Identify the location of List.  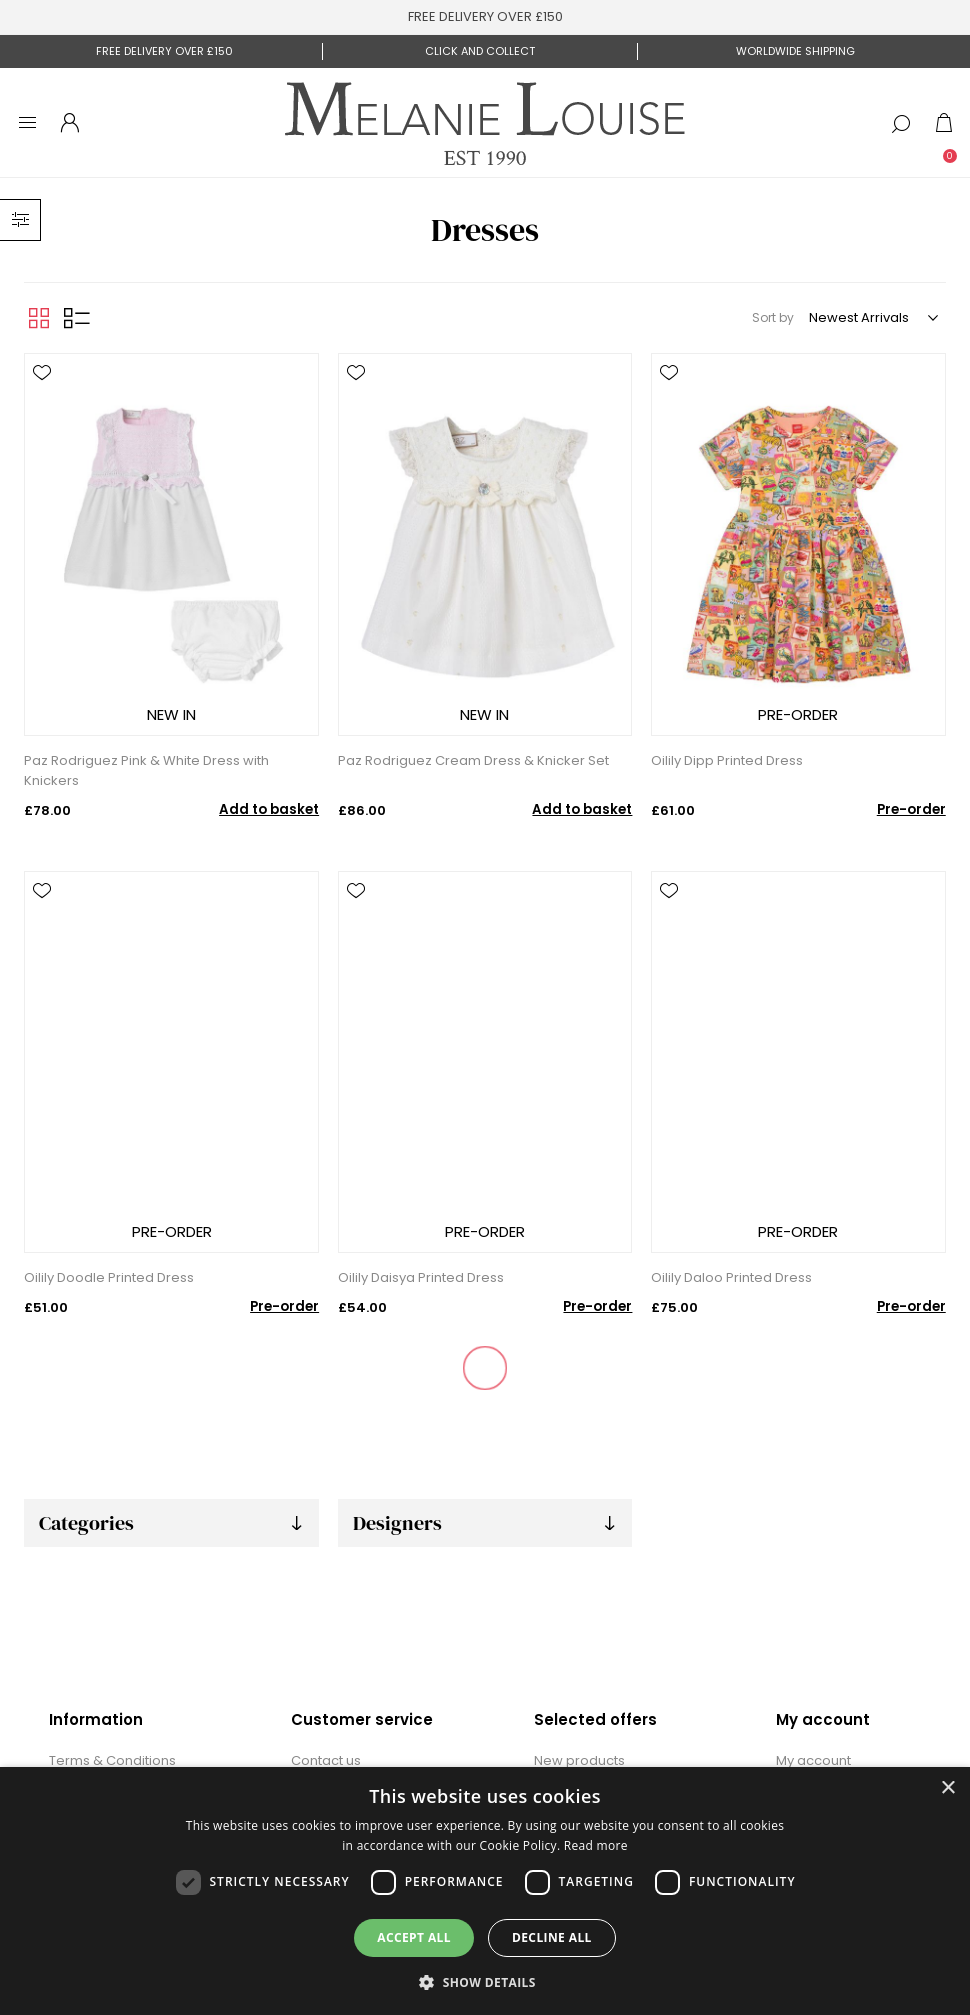
(77, 318).